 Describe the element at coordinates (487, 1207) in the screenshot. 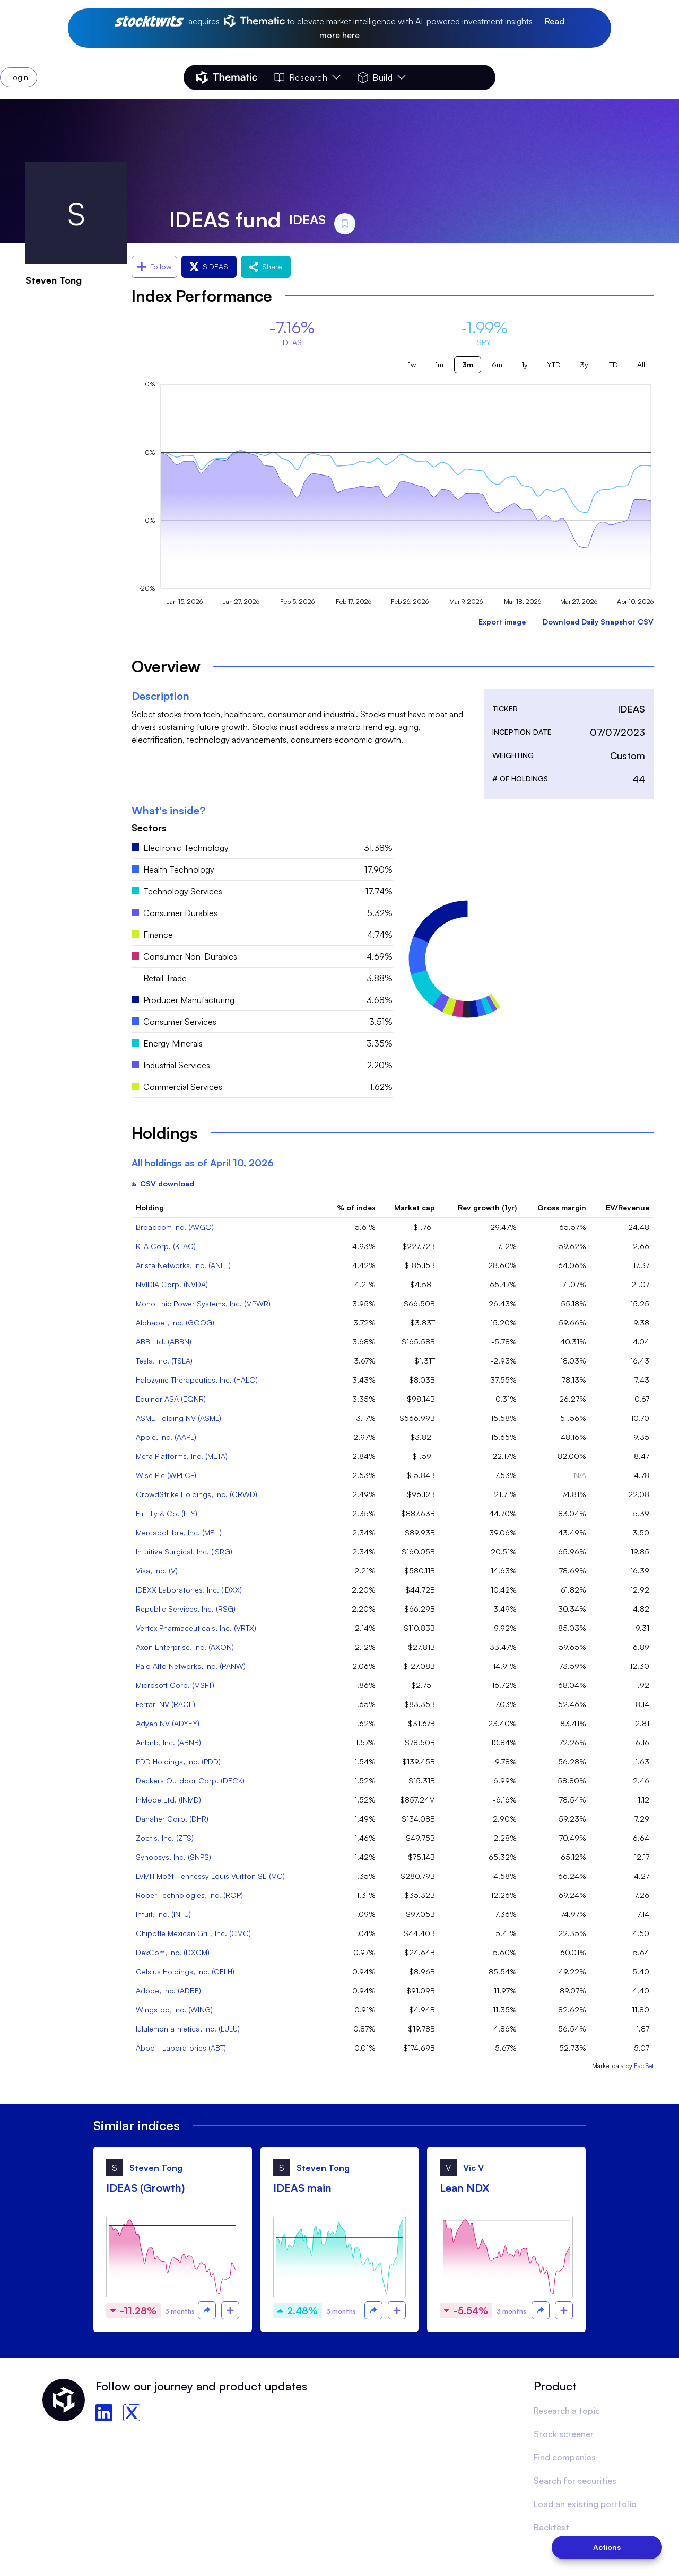

I see `Rev growth (1yr)` at that location.